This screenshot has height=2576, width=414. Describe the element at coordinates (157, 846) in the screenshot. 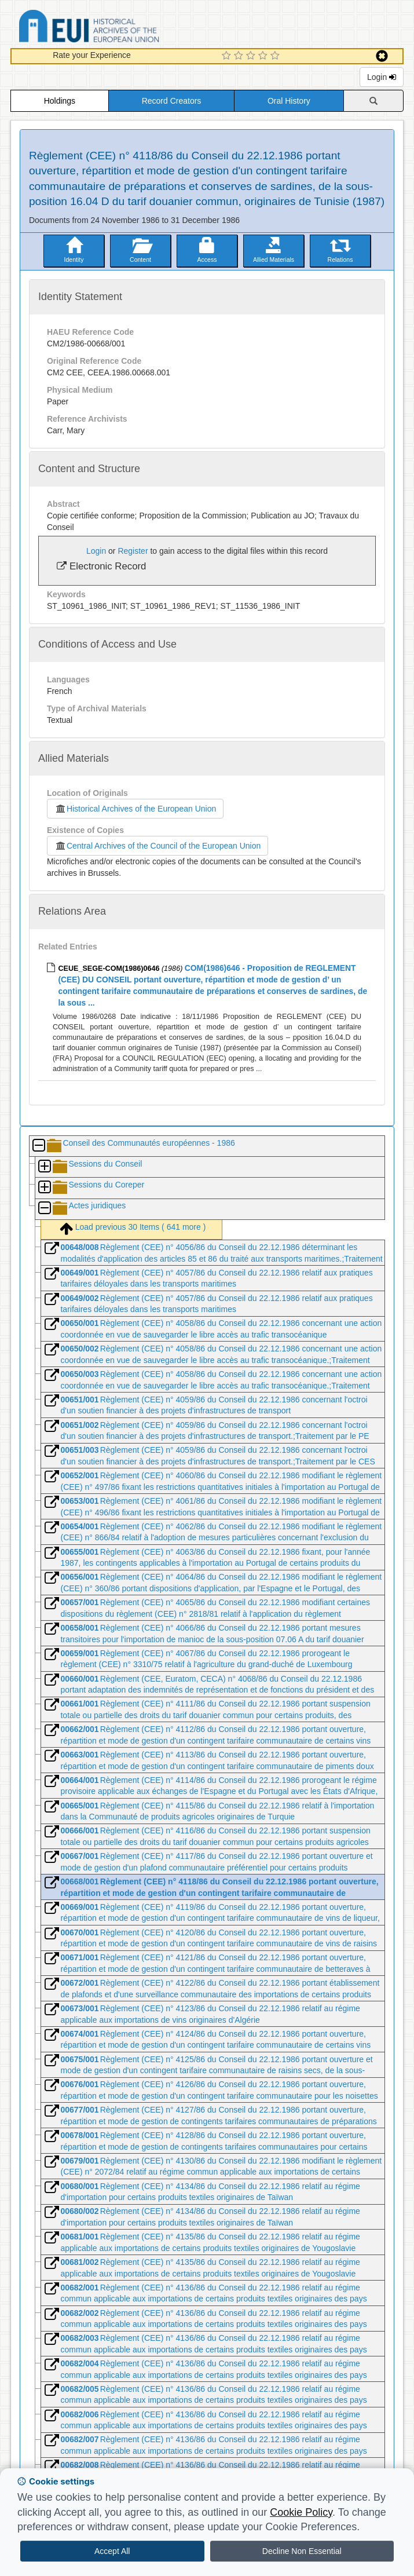

I see `Central Archives of the Council of the European Union` at that location.